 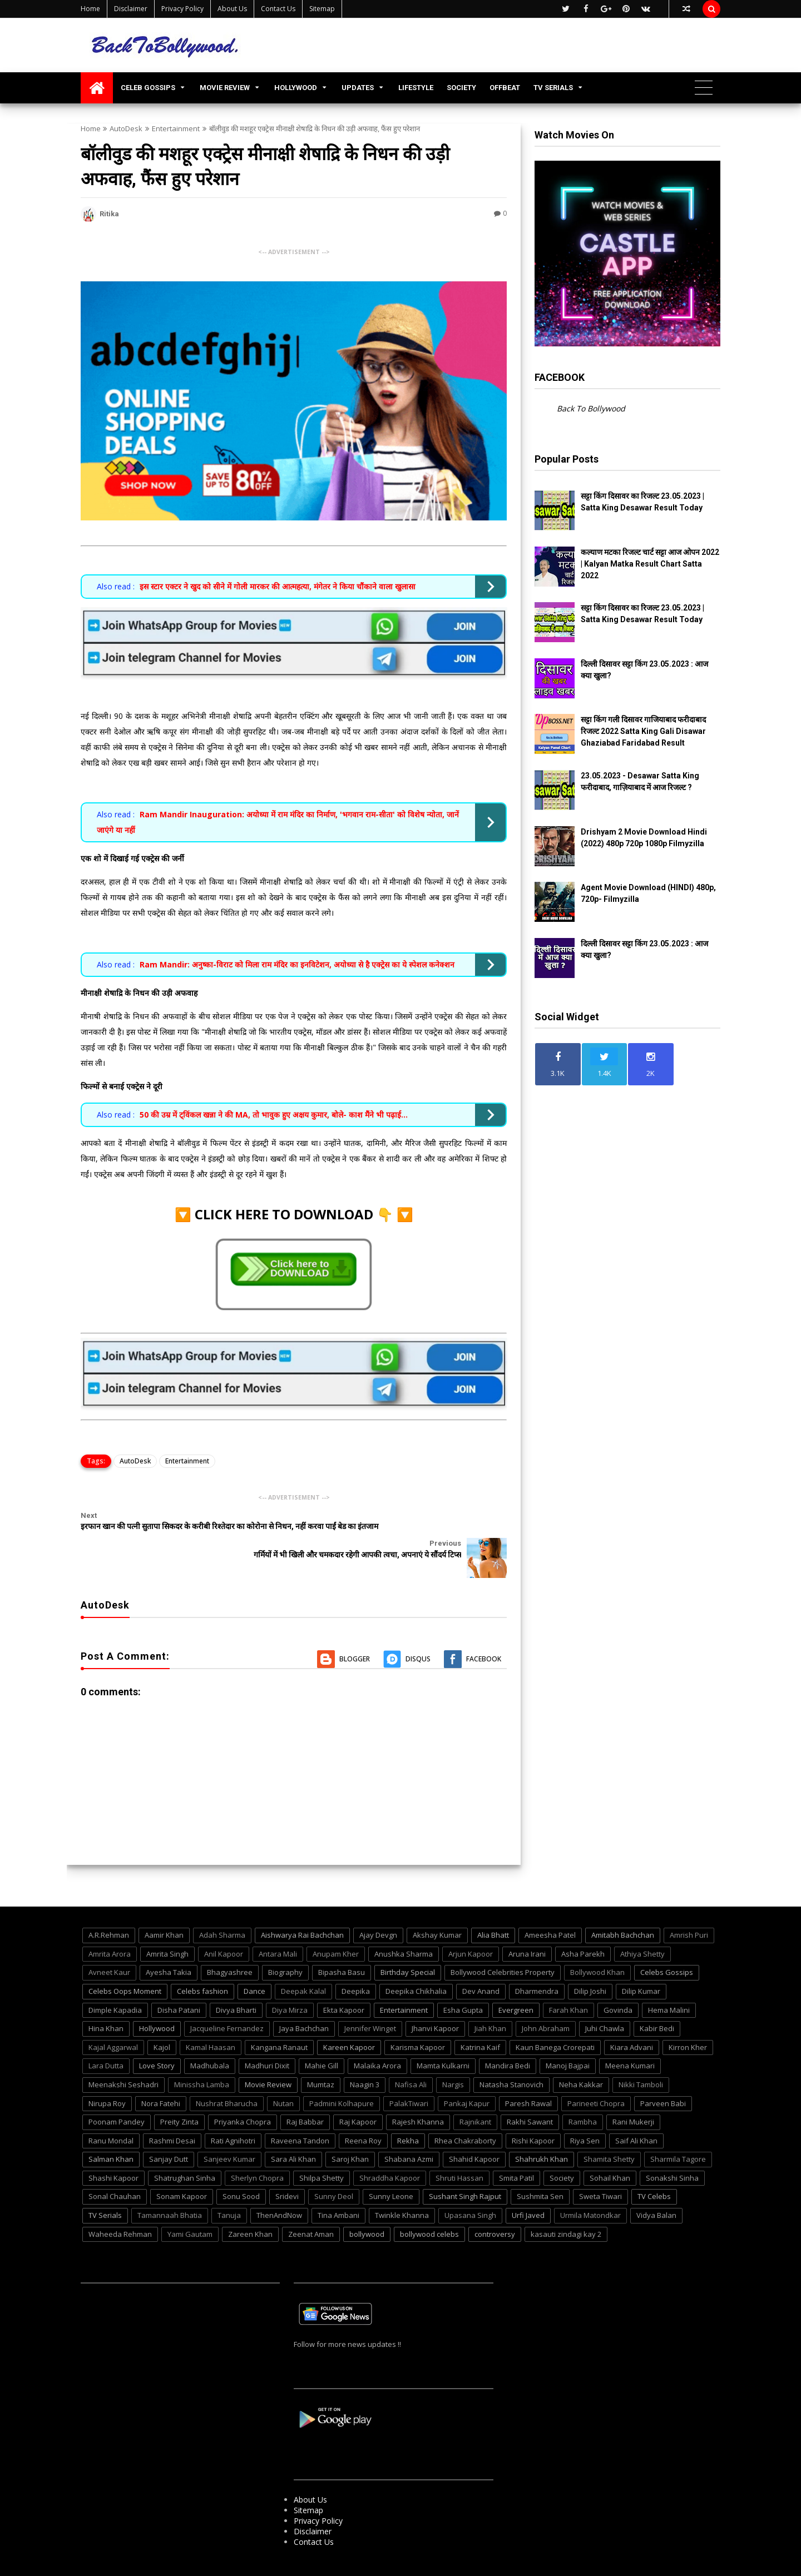 I want to click on Shashi Kapoor, so click(x=113, y=2150).